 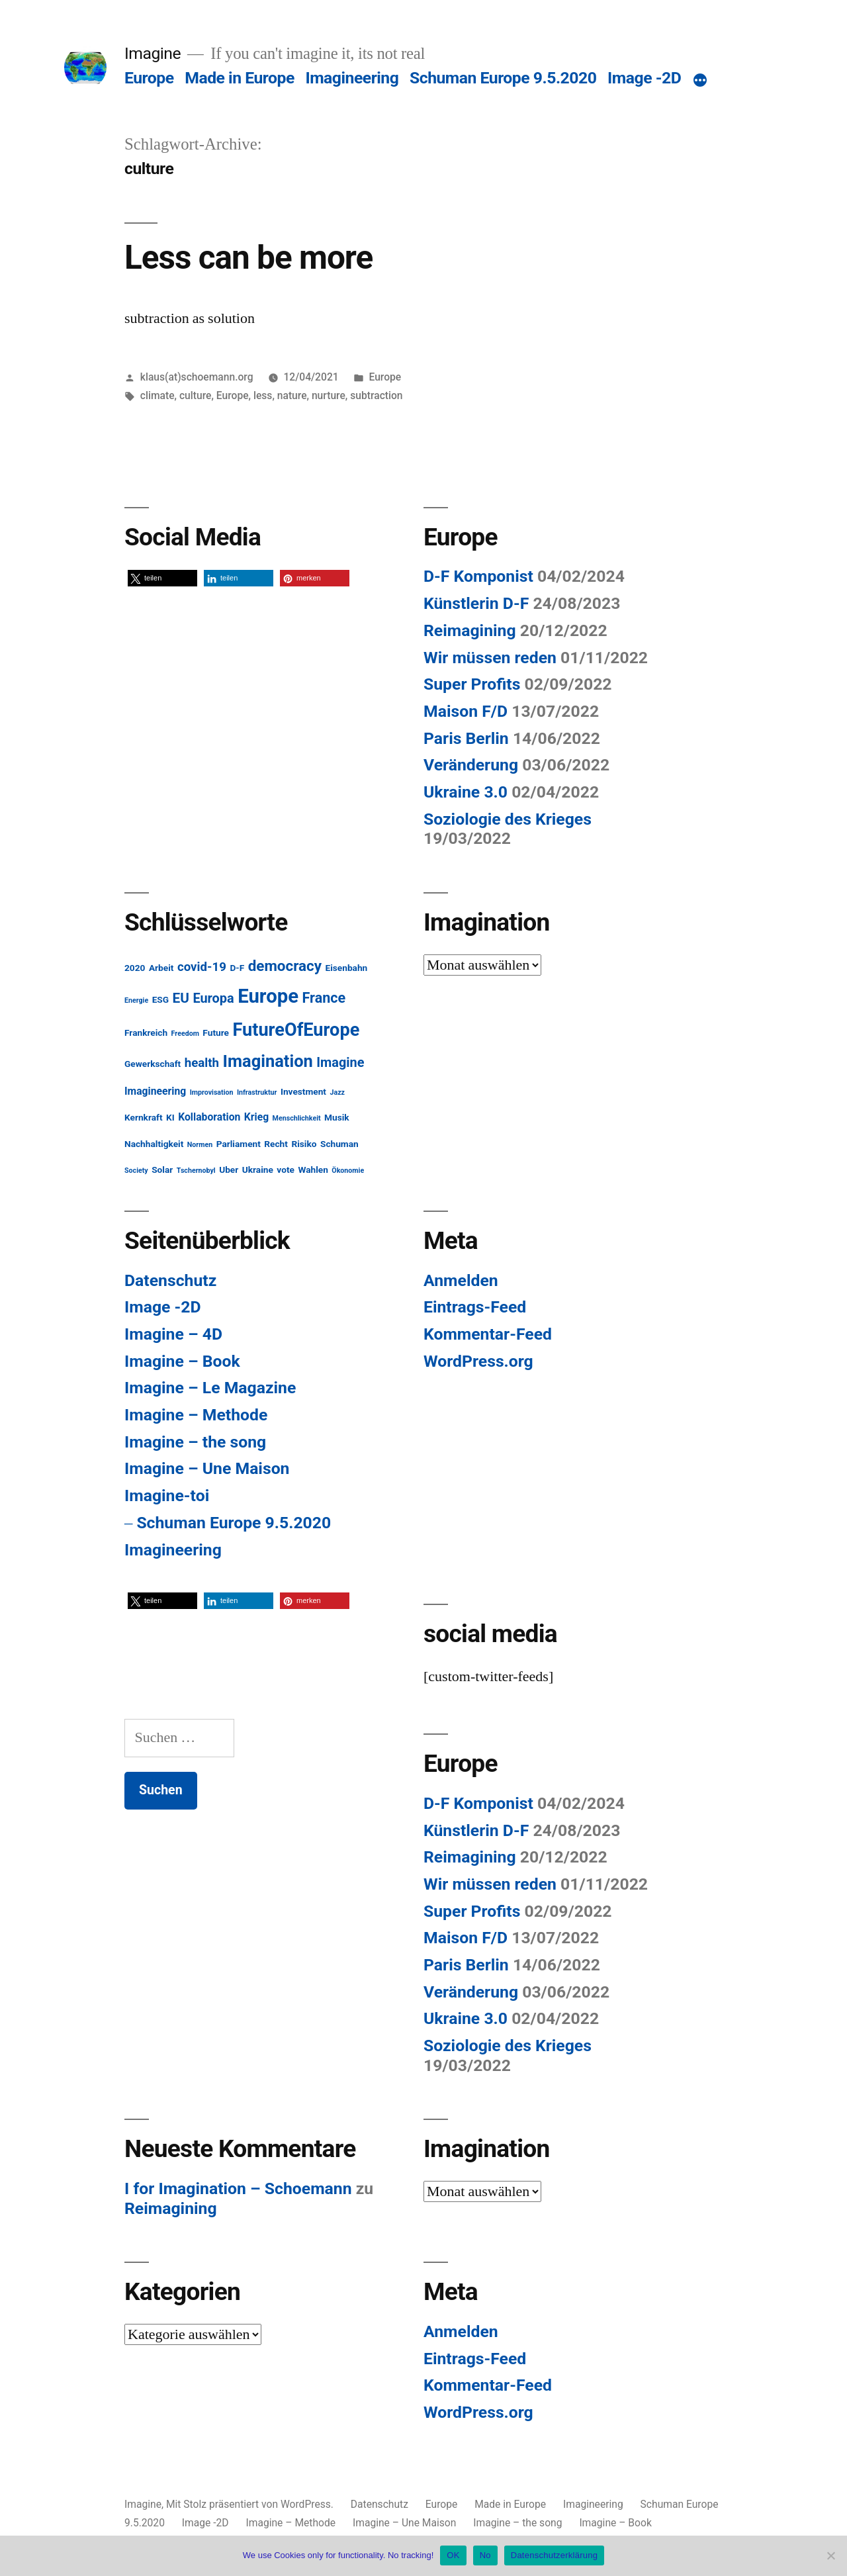 I want to click on Future [Future (2 Einträge)], so click(x=215, y=1032).